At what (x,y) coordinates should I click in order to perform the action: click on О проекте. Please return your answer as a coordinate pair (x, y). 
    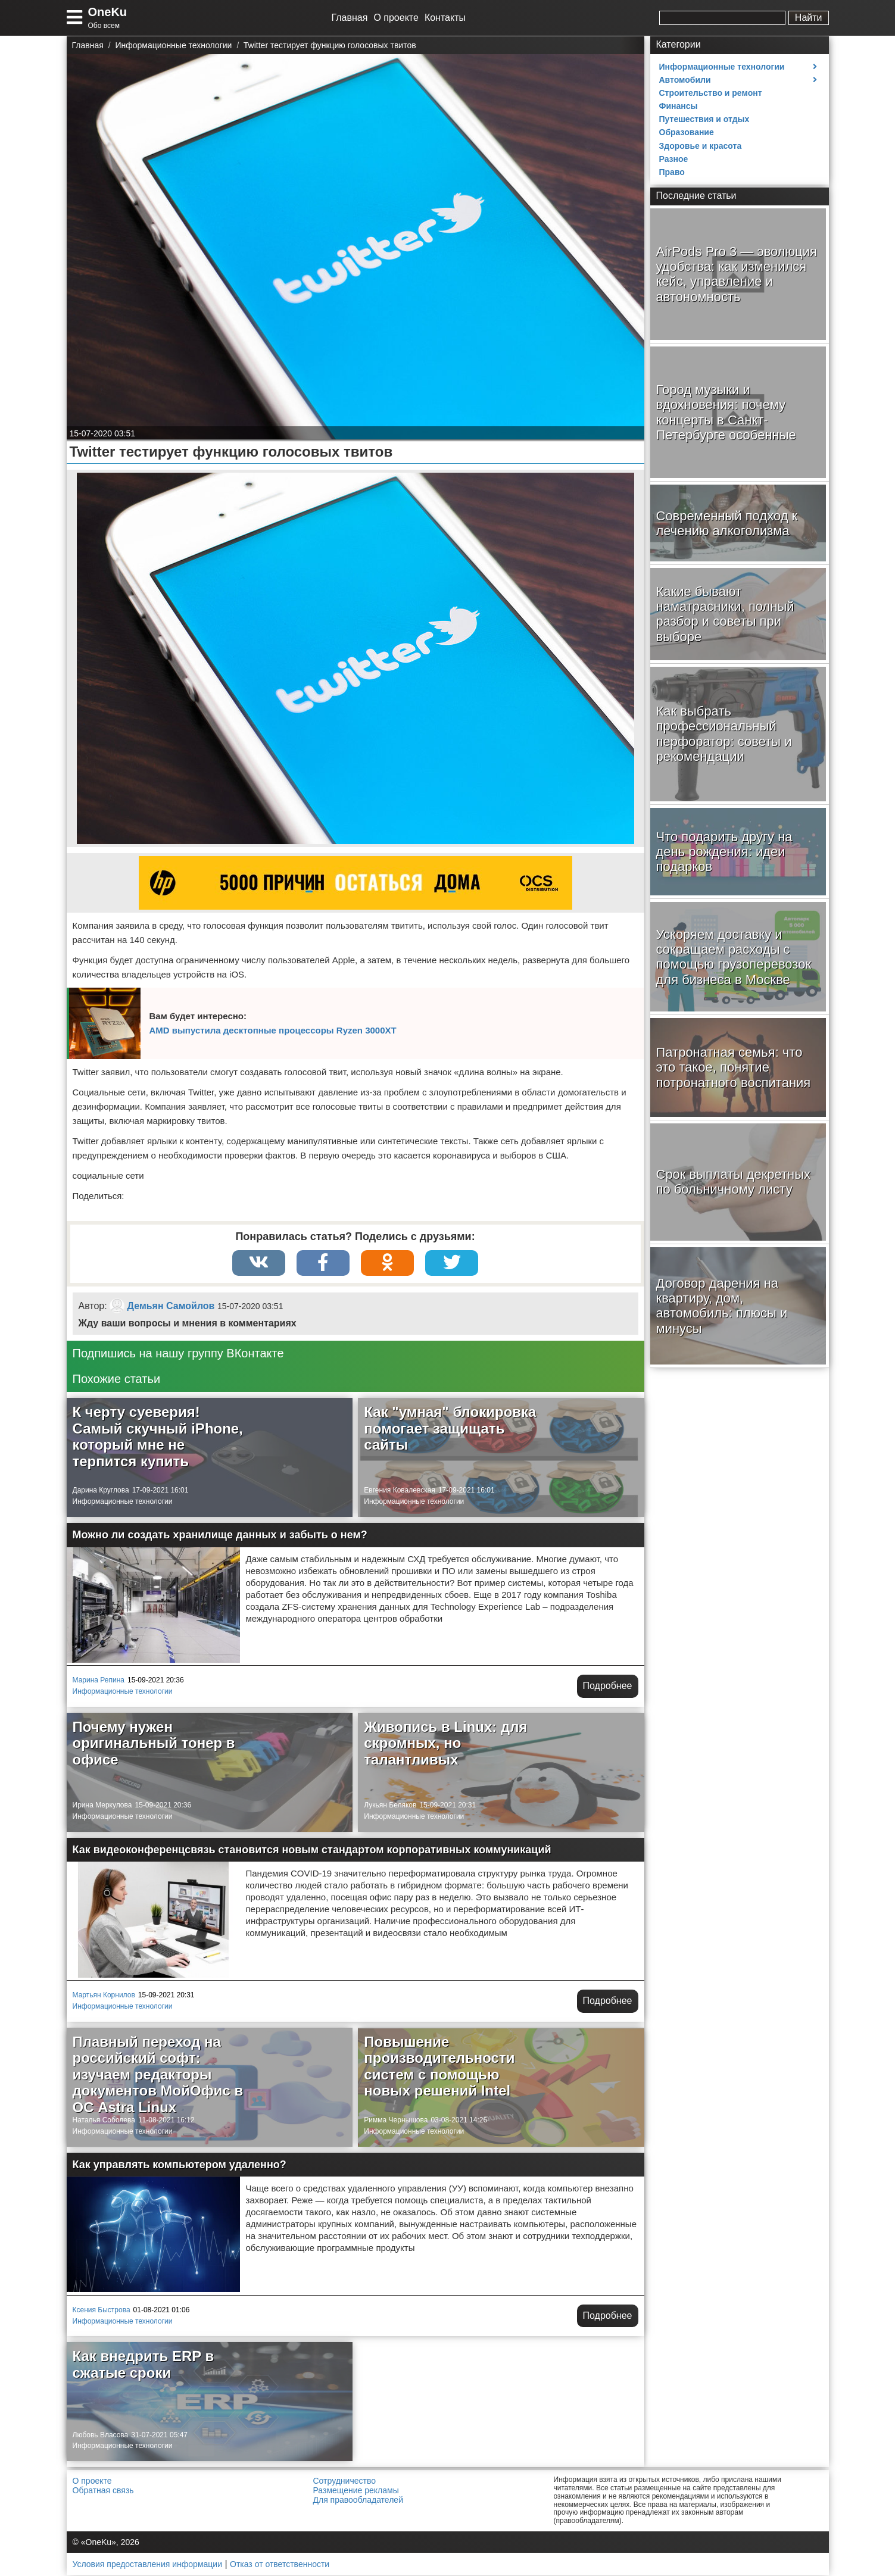
    Looking at the image, I should click on (395, 18).